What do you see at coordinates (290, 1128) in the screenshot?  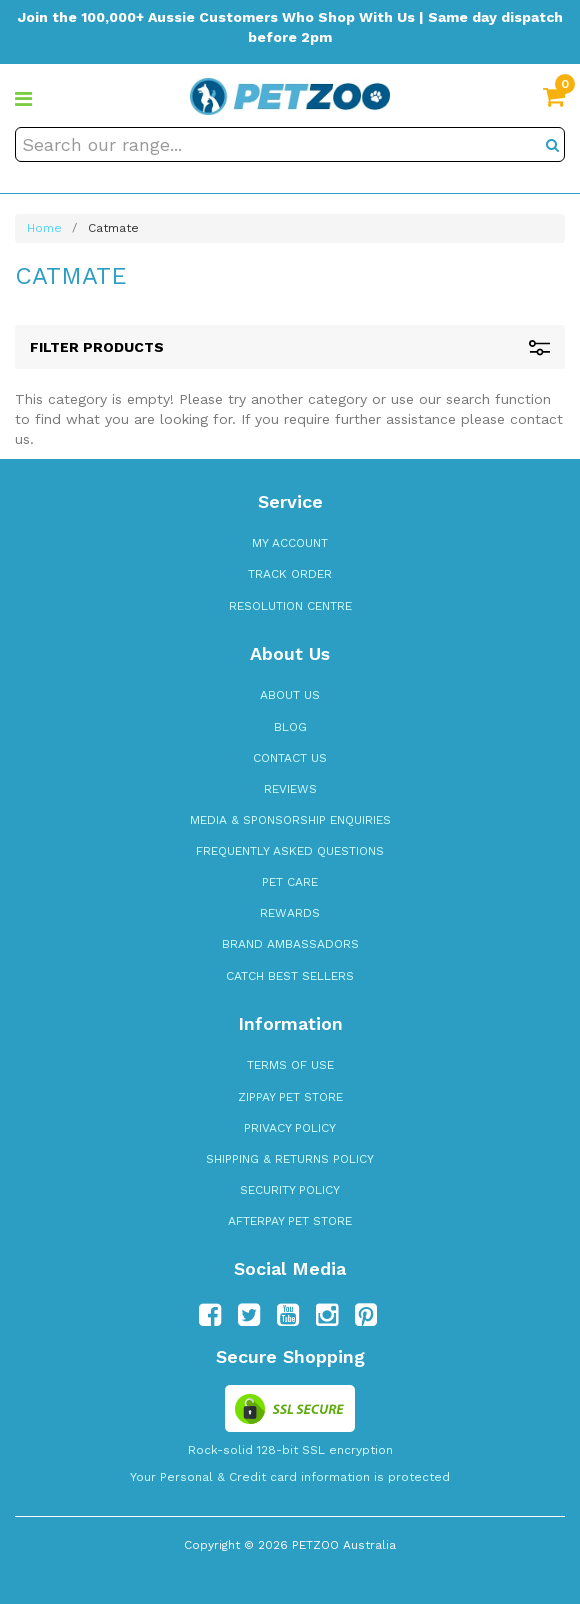 I see `Privacy Policy` at bounding box center [290, 1128].